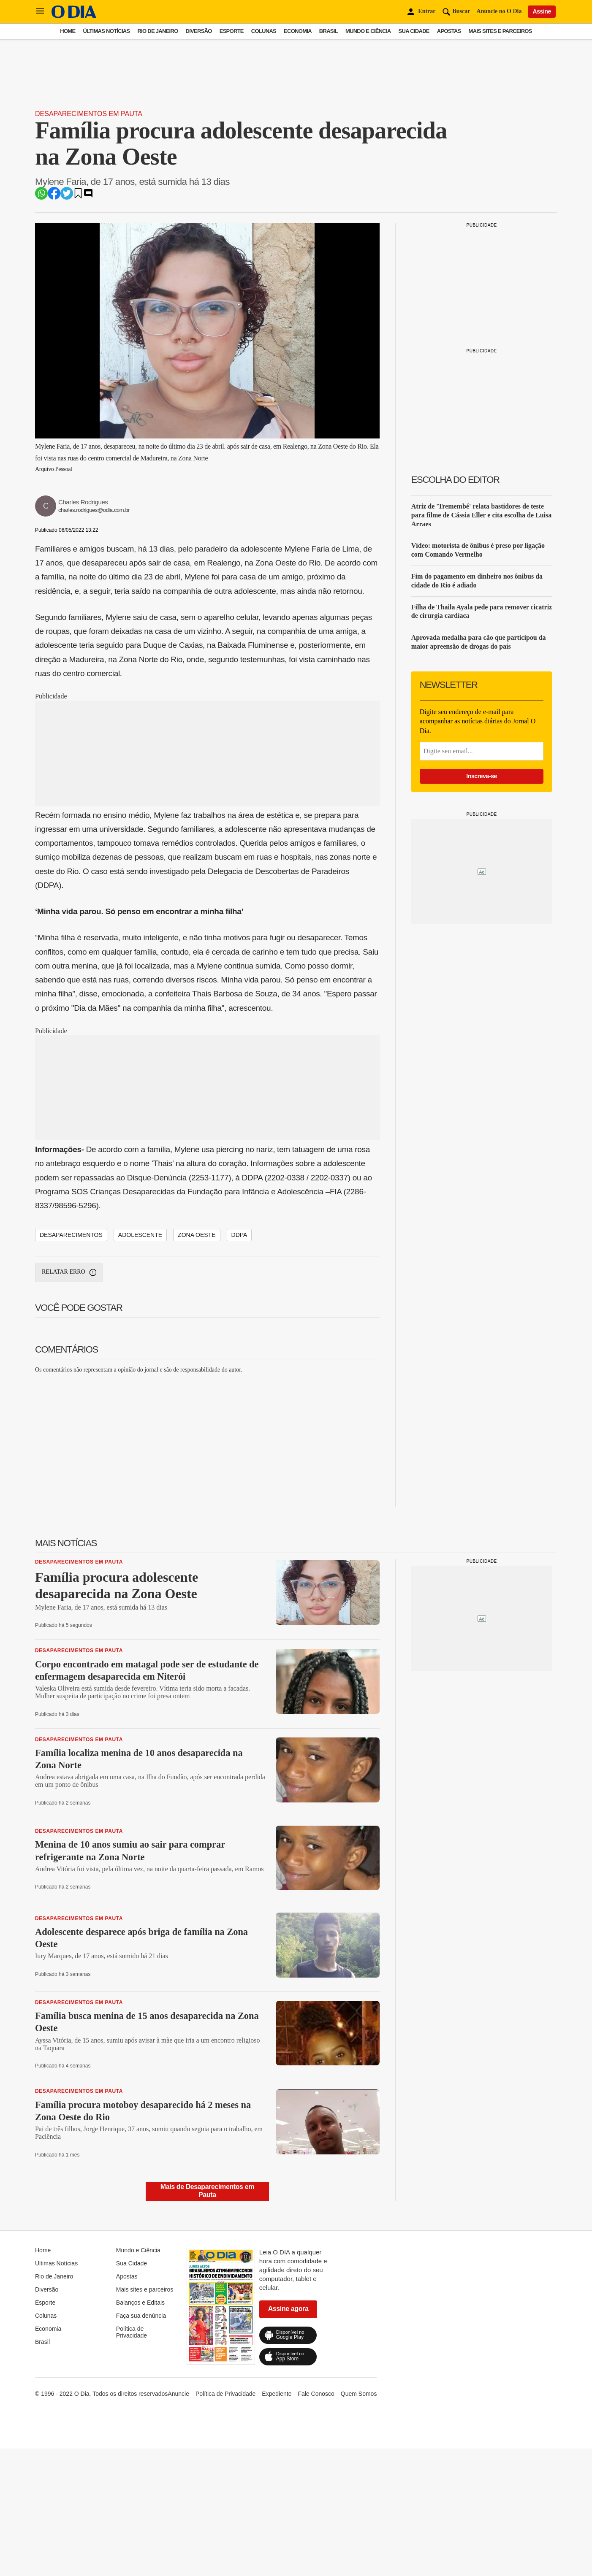  I want to click on Balanços e Editais, so click(140, 2302).